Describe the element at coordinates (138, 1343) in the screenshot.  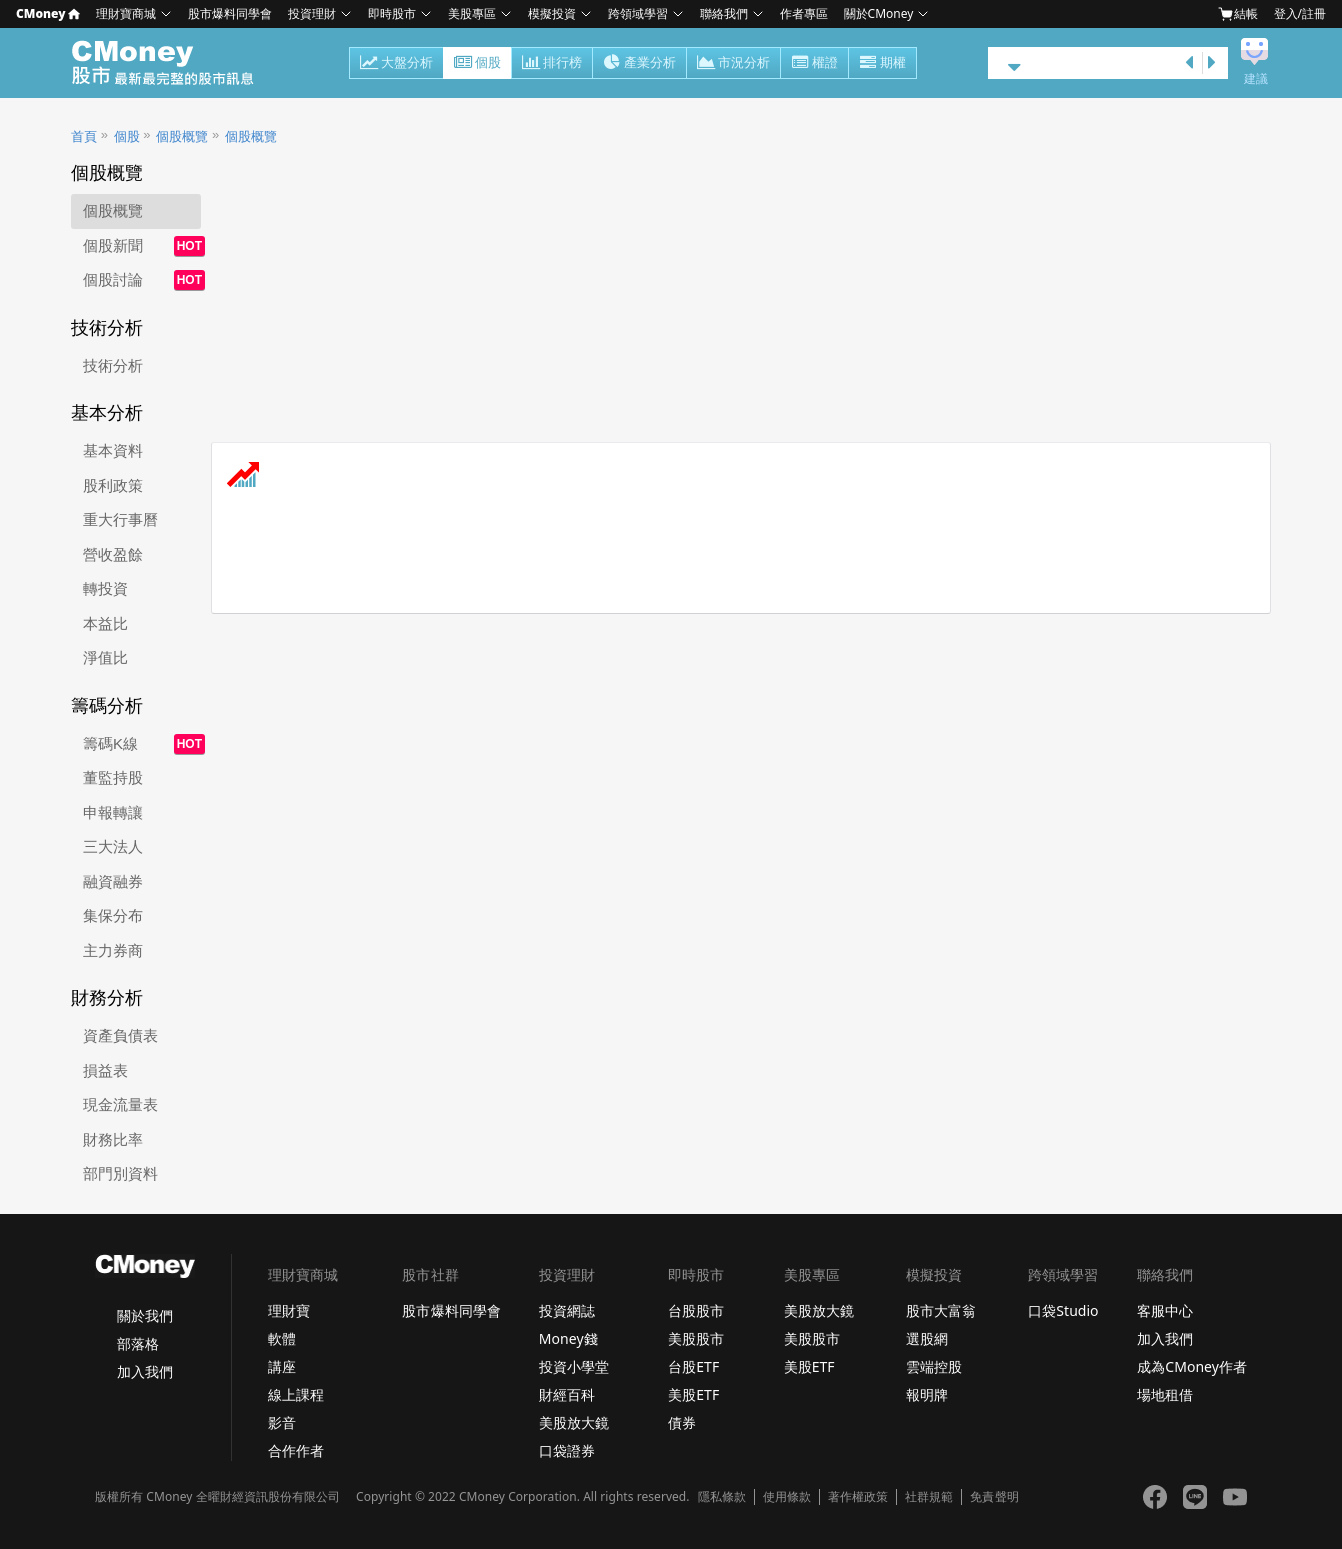
I see `部落格` at that location.